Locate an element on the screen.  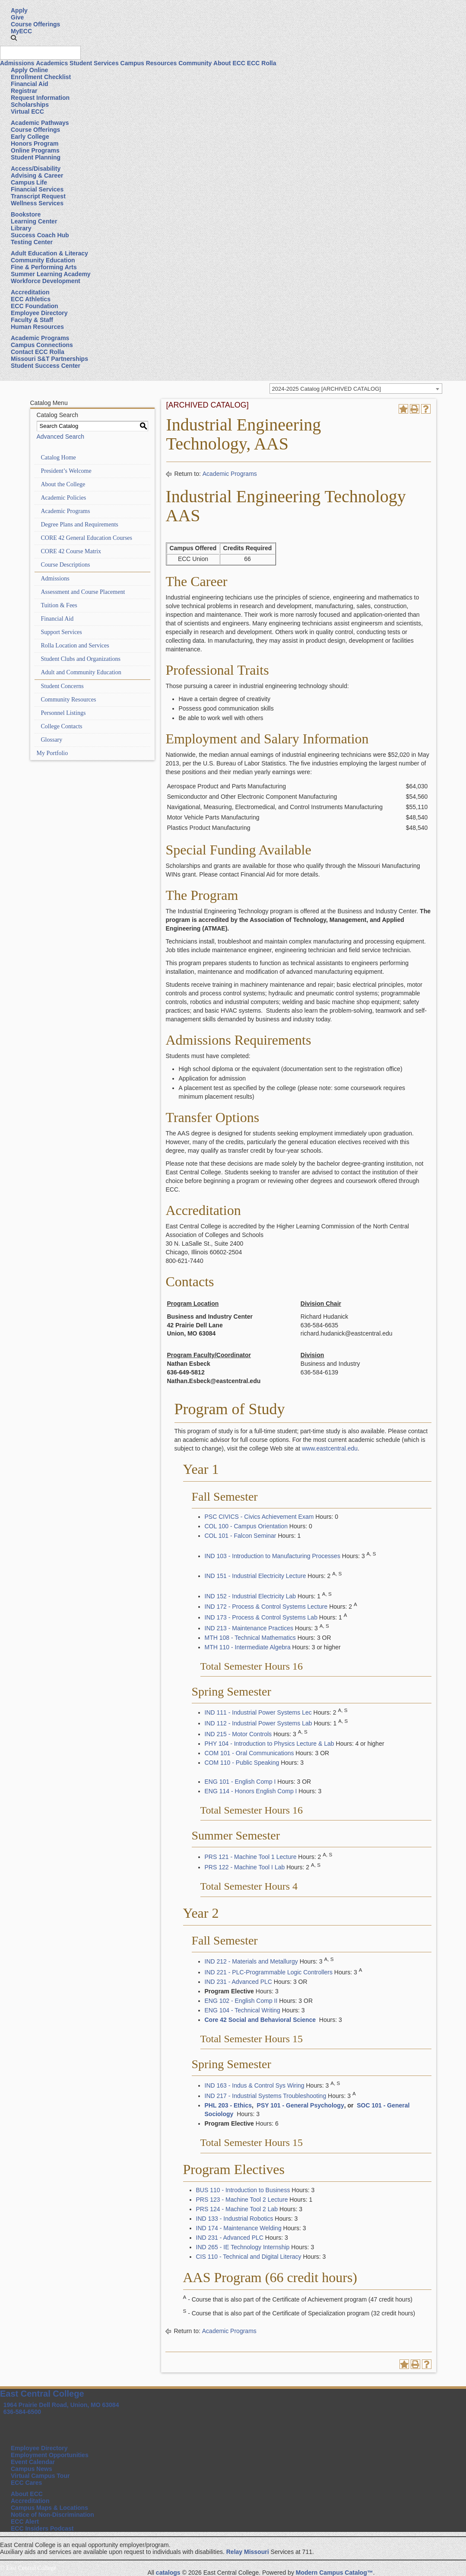
Testing Center is located at coordinates (32, 242).